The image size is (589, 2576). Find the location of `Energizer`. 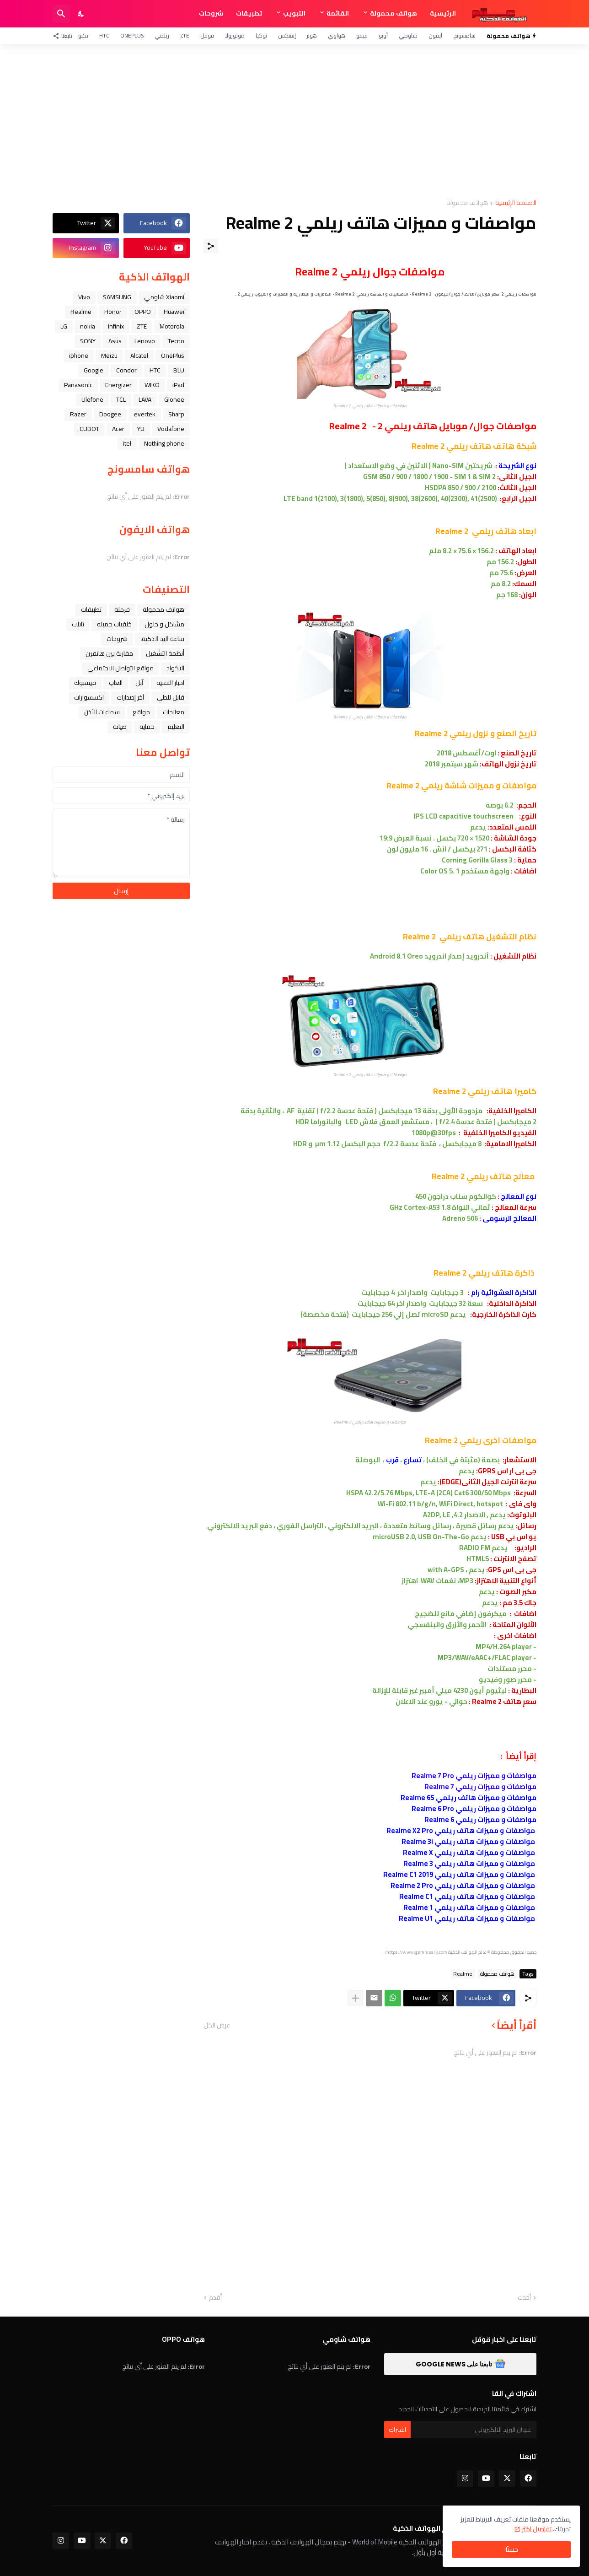

Energizer is located at coordinates (118, 385).